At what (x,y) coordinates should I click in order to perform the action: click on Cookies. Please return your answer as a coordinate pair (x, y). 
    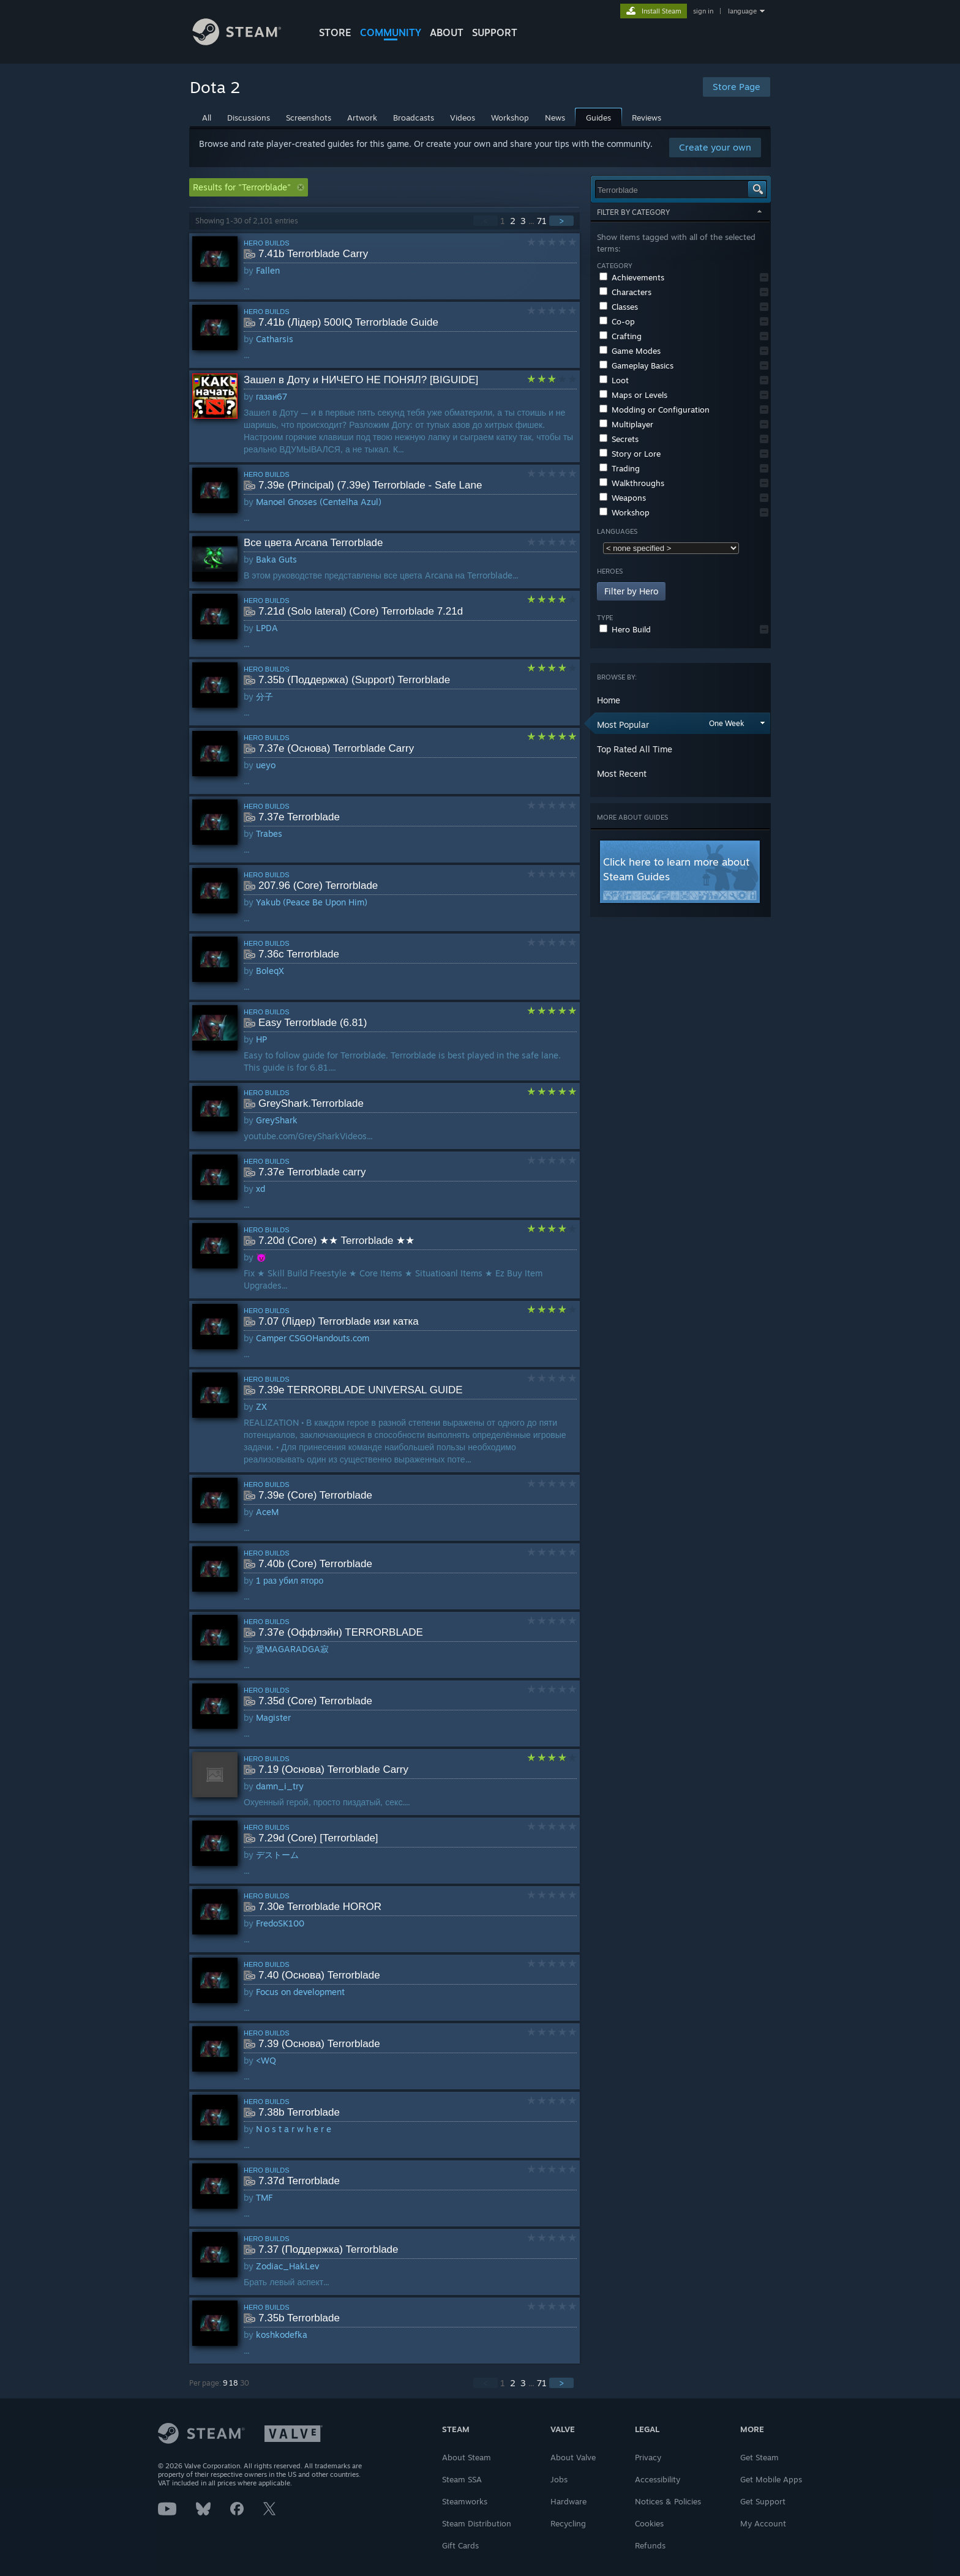
    Looking at the image, I should click on (649, 2523).